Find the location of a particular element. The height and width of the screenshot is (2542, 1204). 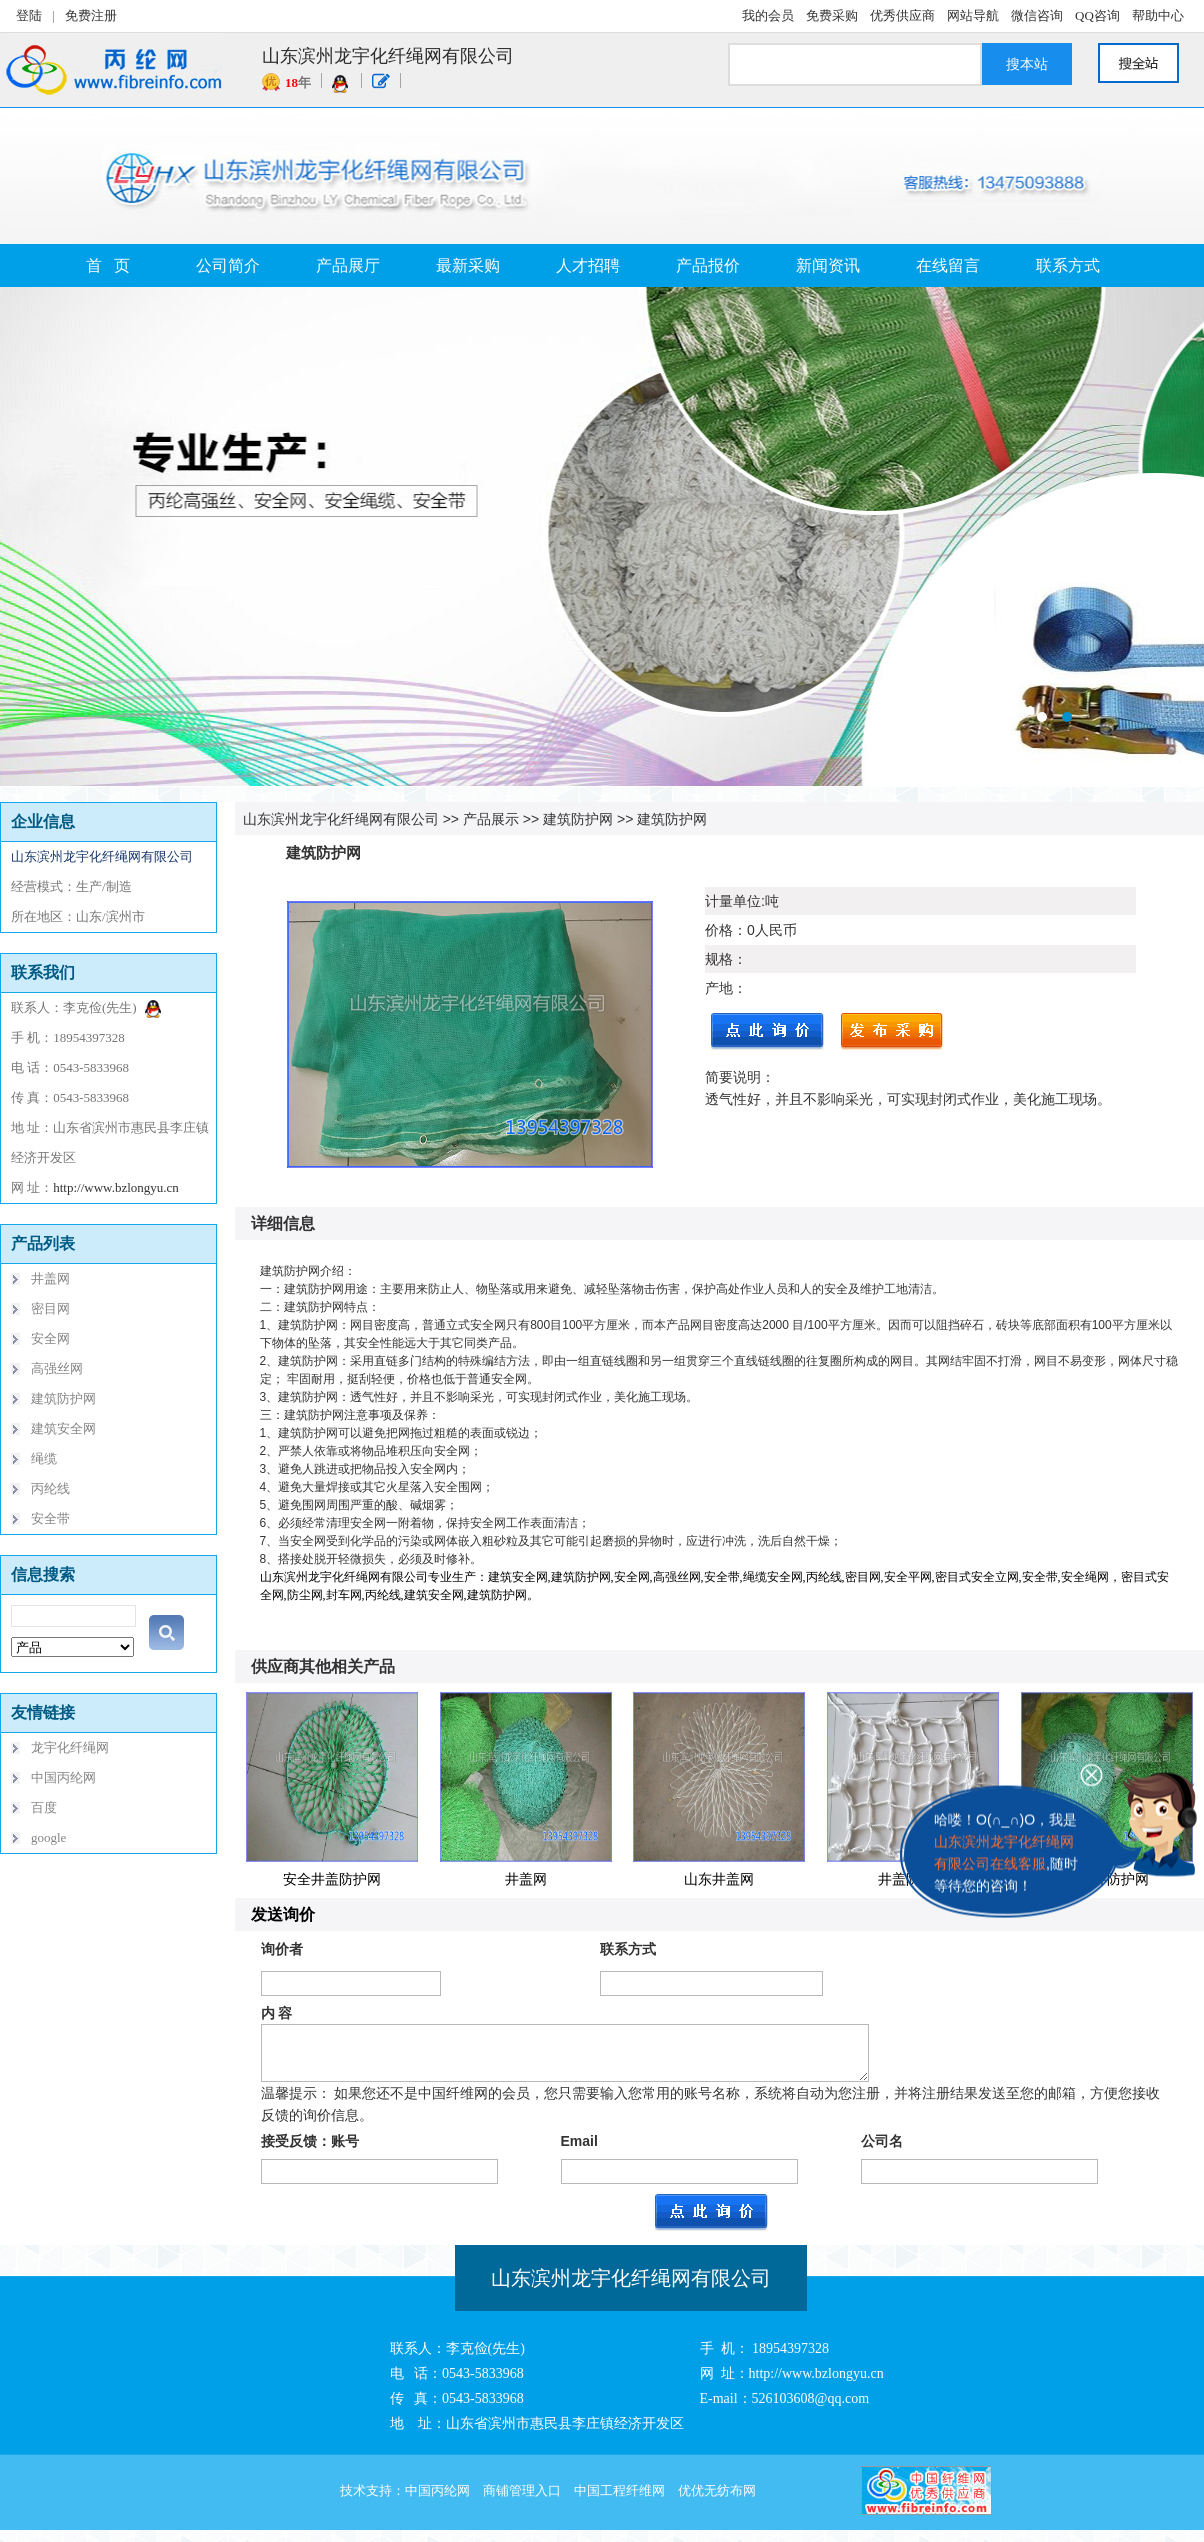

产地 is located at coordinates (719, 988).